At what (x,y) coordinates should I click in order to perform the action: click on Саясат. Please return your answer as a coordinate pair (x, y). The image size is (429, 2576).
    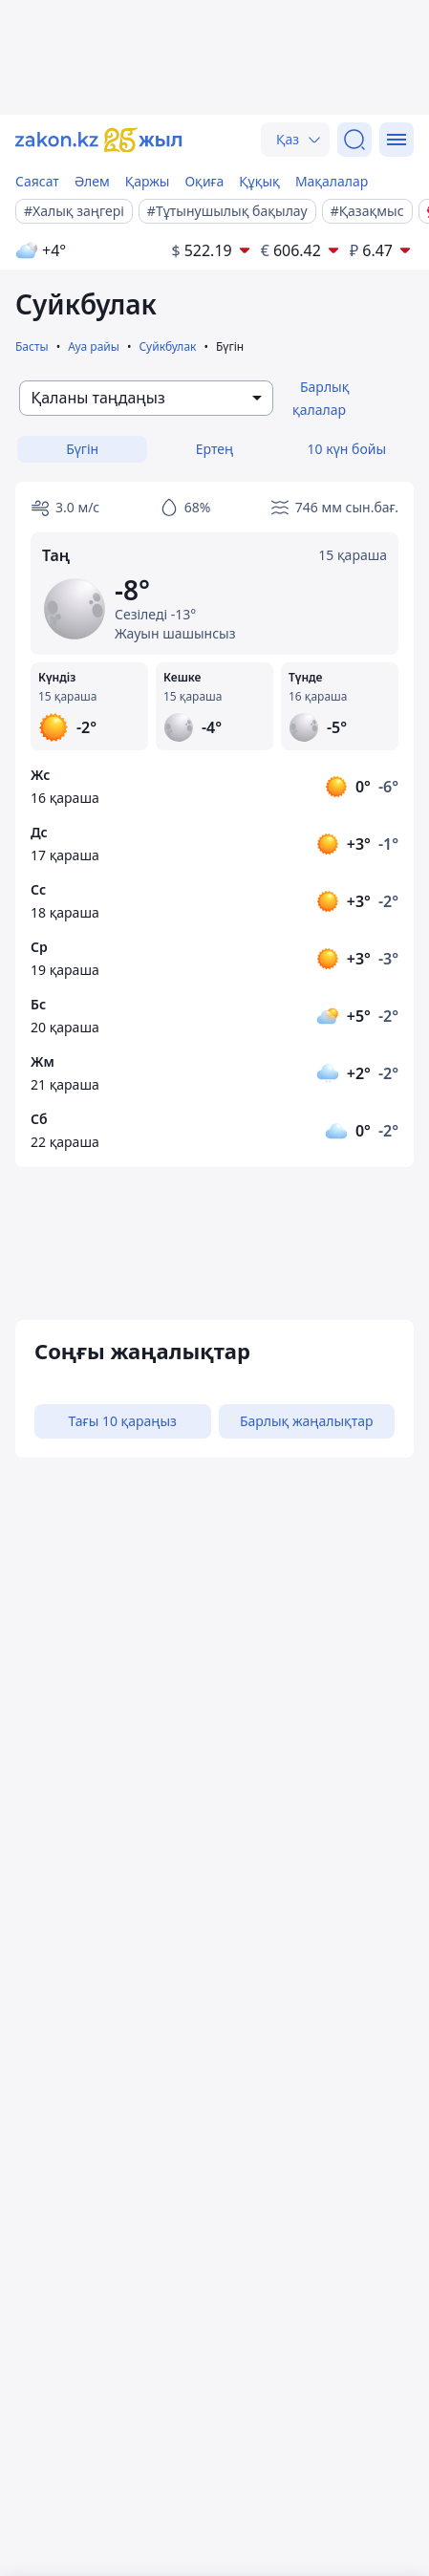
    Looking at the image, I should click on (37, 181).